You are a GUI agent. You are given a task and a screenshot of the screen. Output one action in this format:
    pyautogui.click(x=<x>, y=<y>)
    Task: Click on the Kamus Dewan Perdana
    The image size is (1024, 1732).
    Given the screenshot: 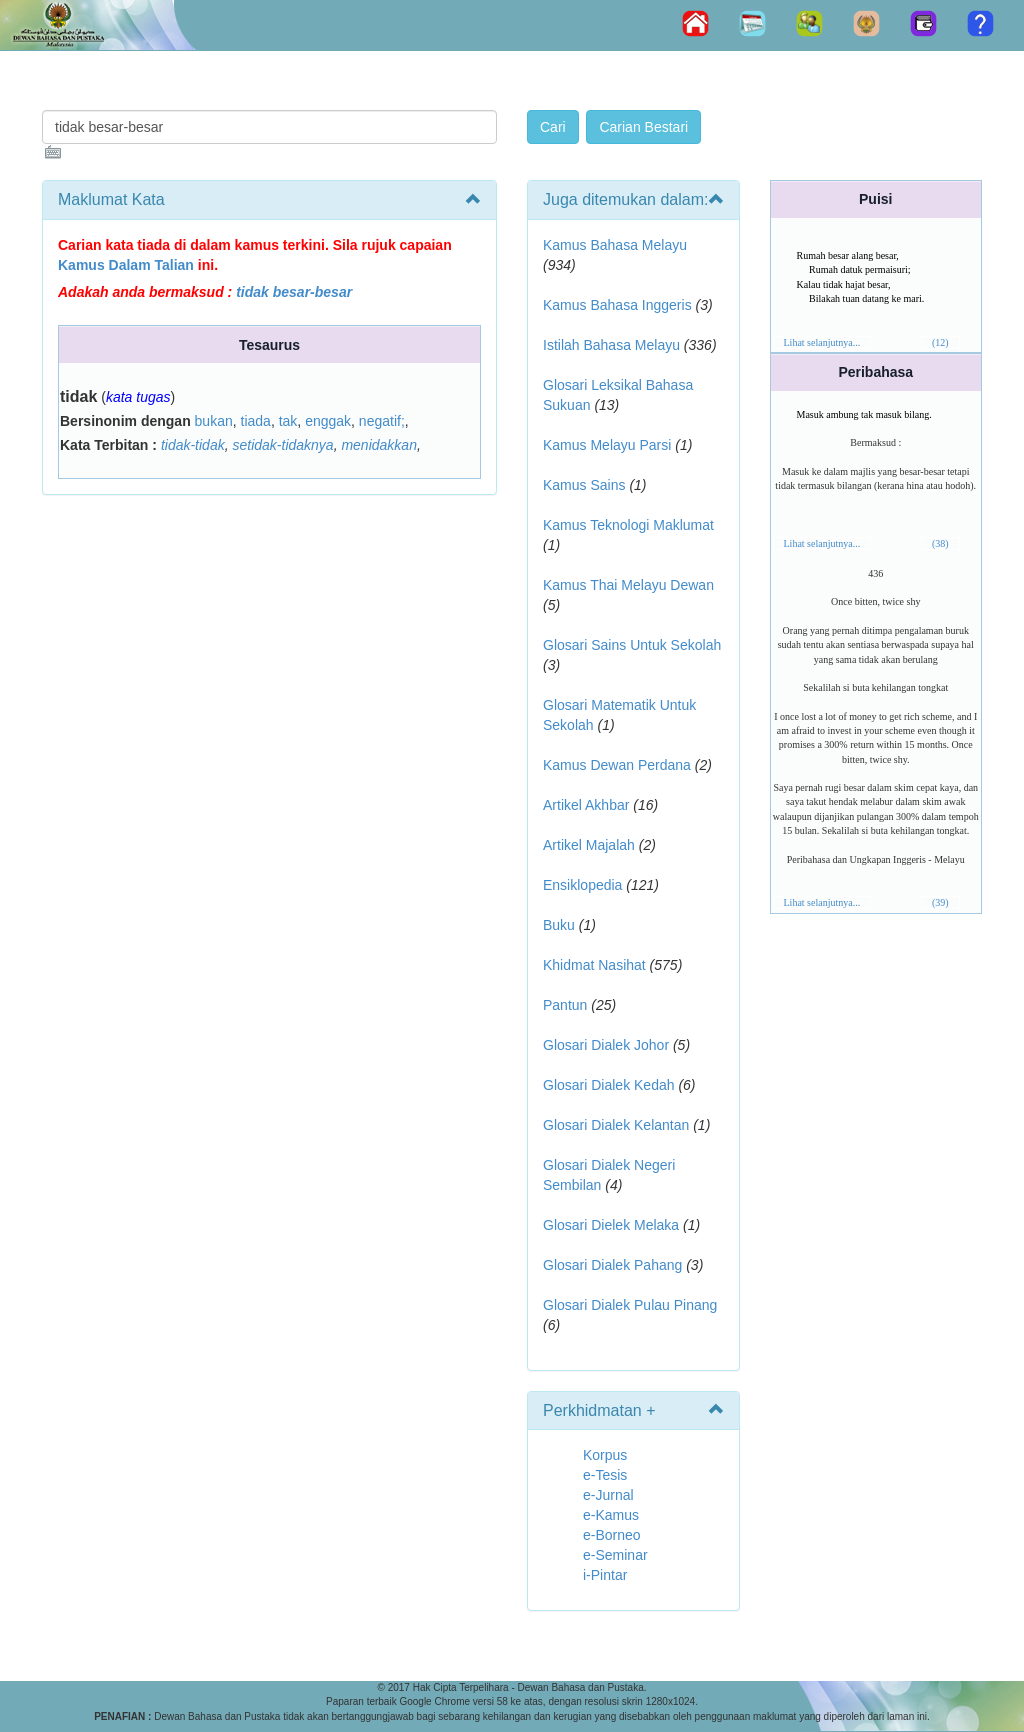 What is the action you would take?
    pyautogui.click(x=617, y=765)
    